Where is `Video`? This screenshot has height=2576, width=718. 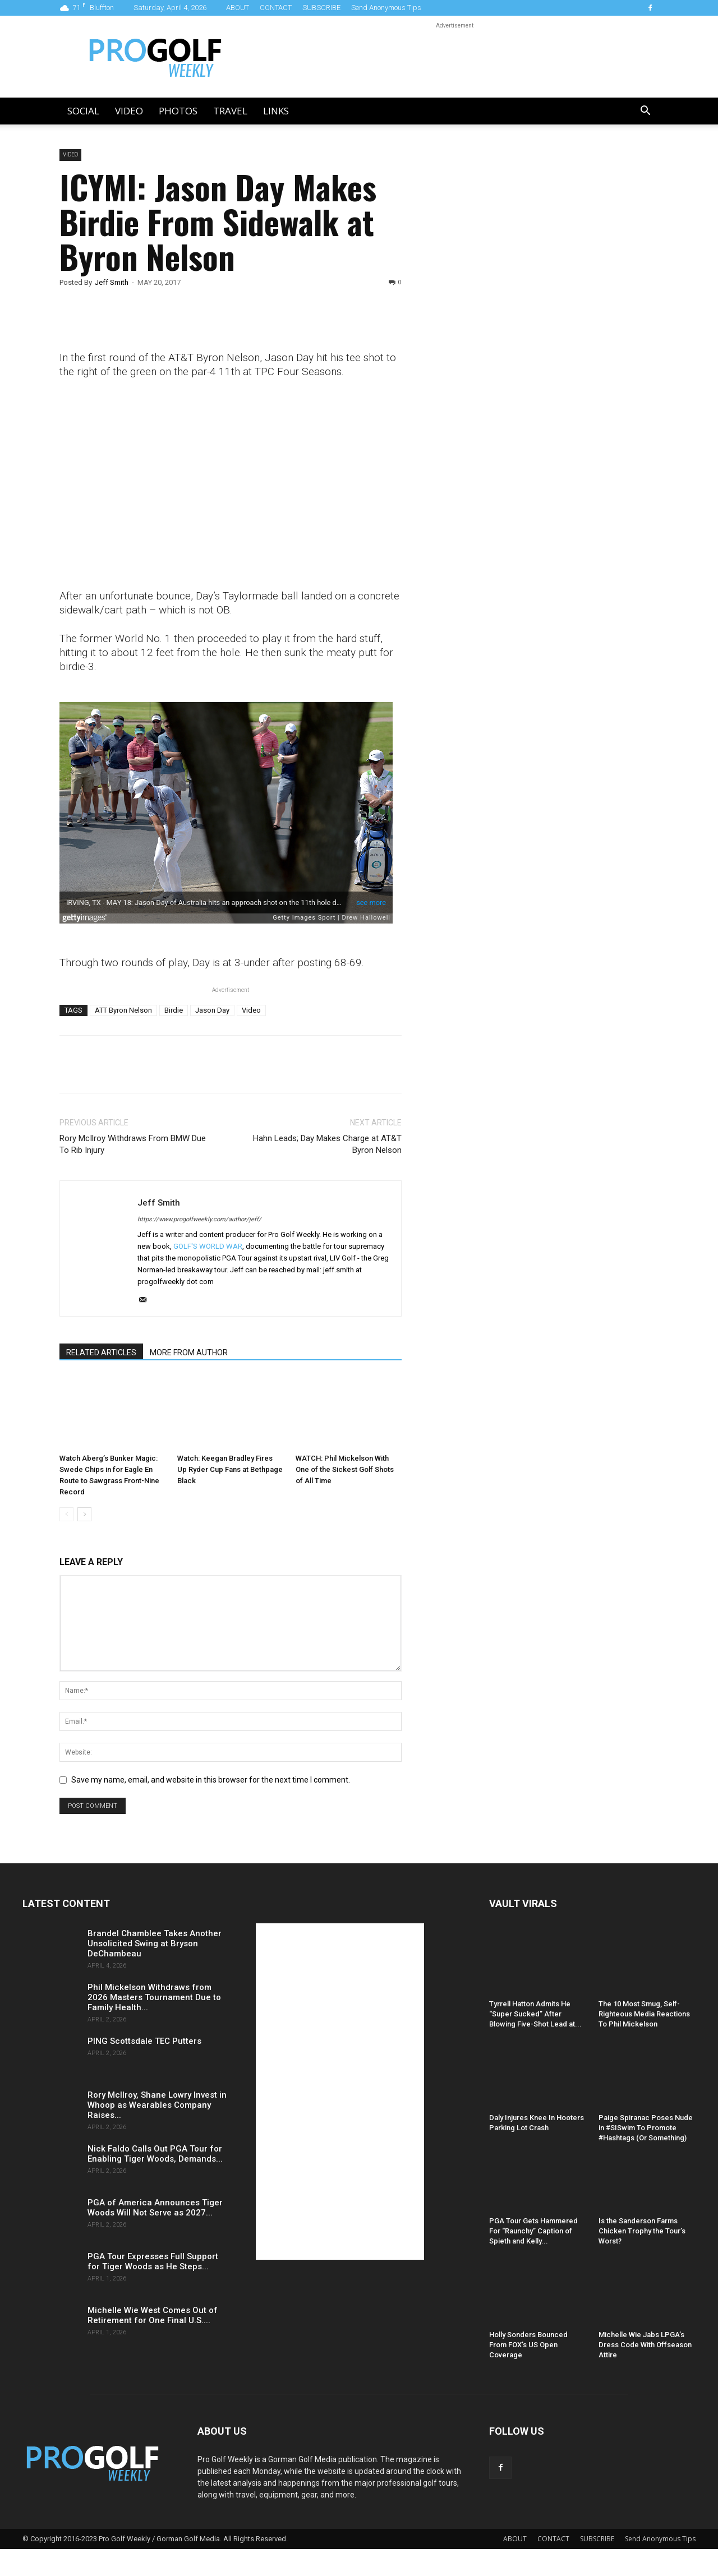 Video is located at coordinates (129, 110).